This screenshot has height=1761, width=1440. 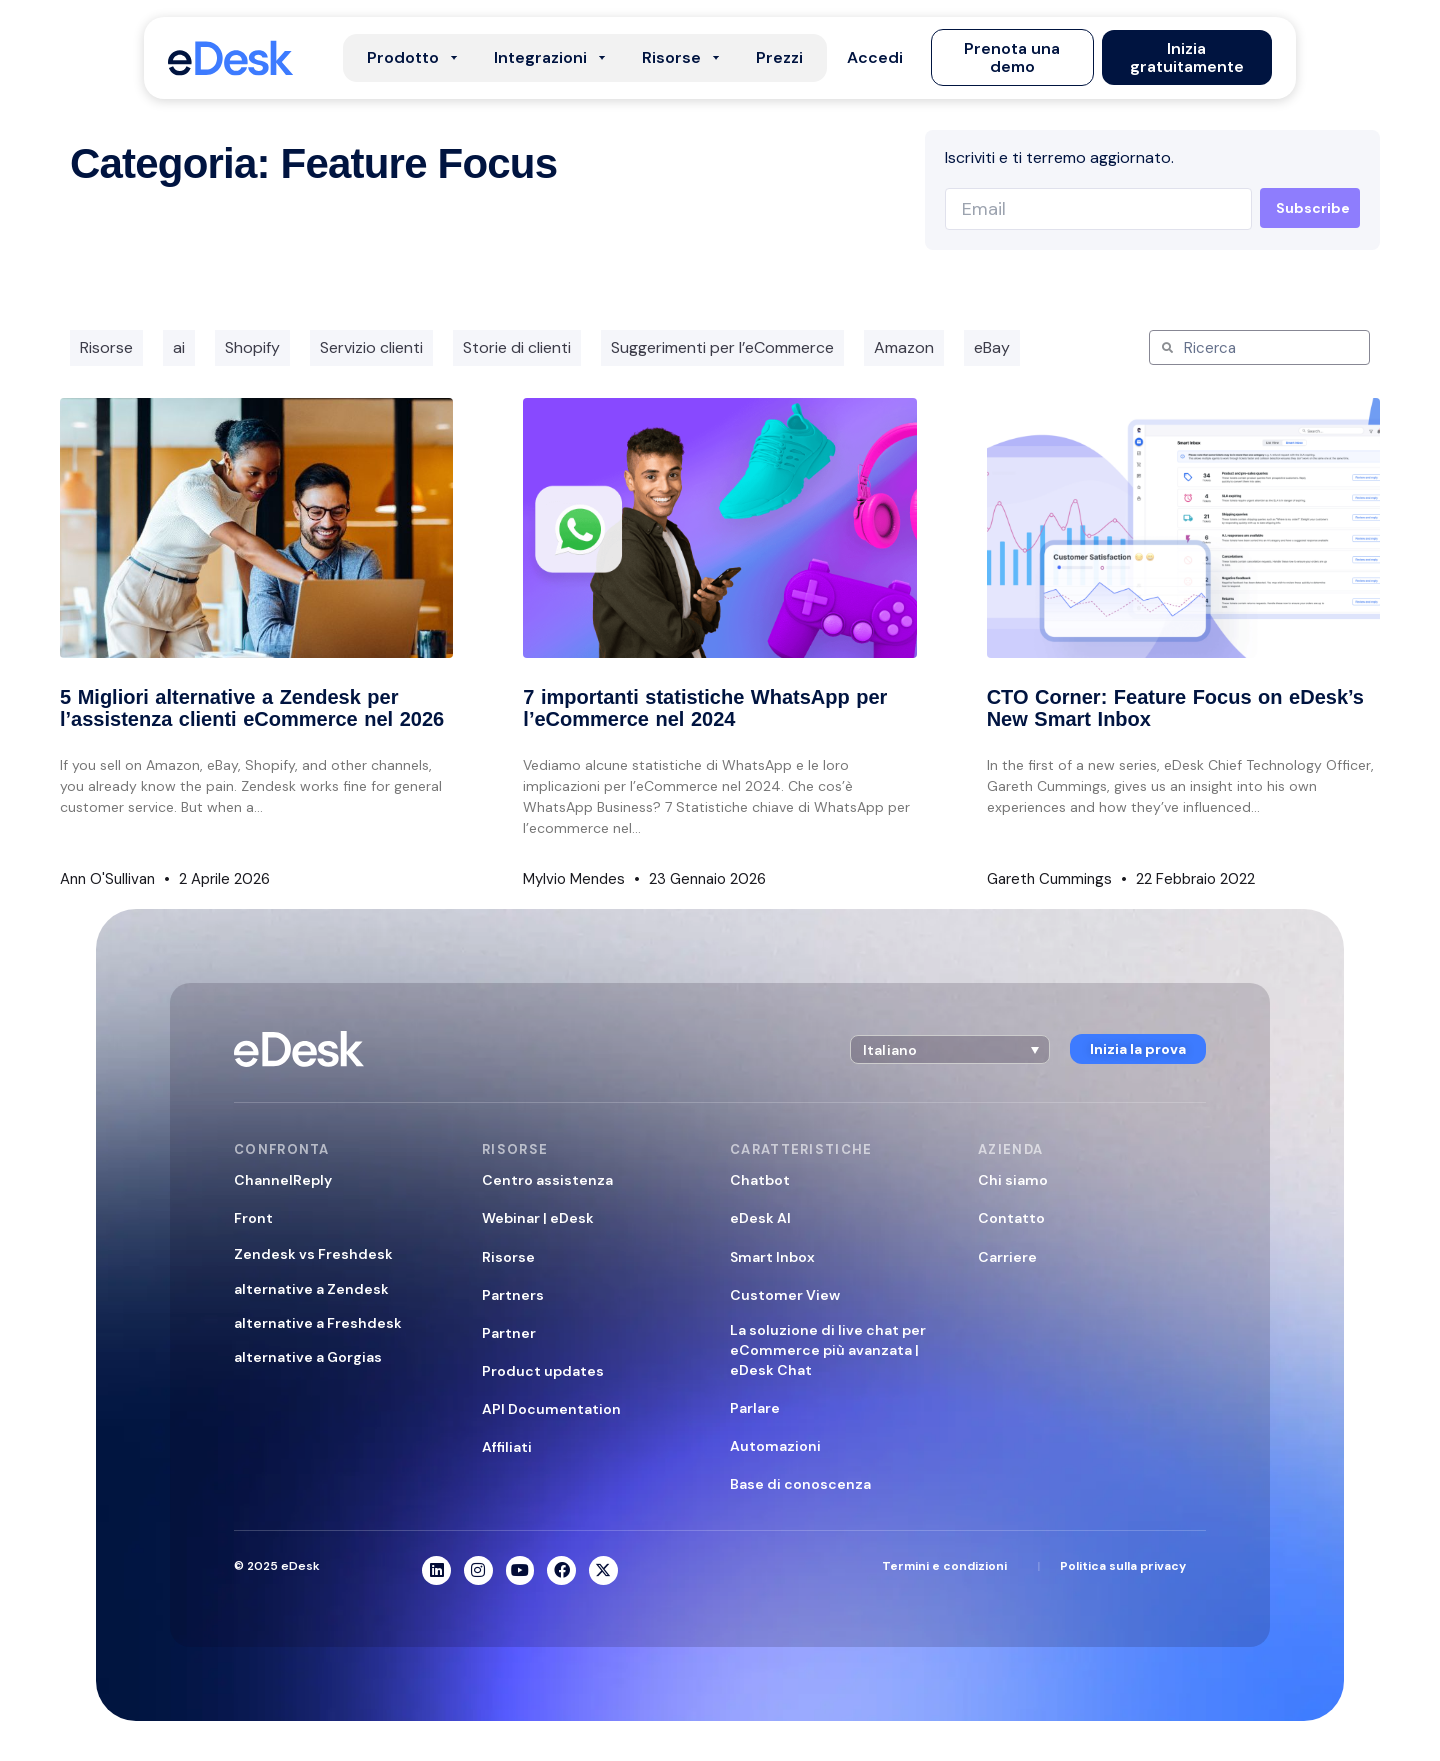 I want to click on Amazon, so click(x=904, y=347).